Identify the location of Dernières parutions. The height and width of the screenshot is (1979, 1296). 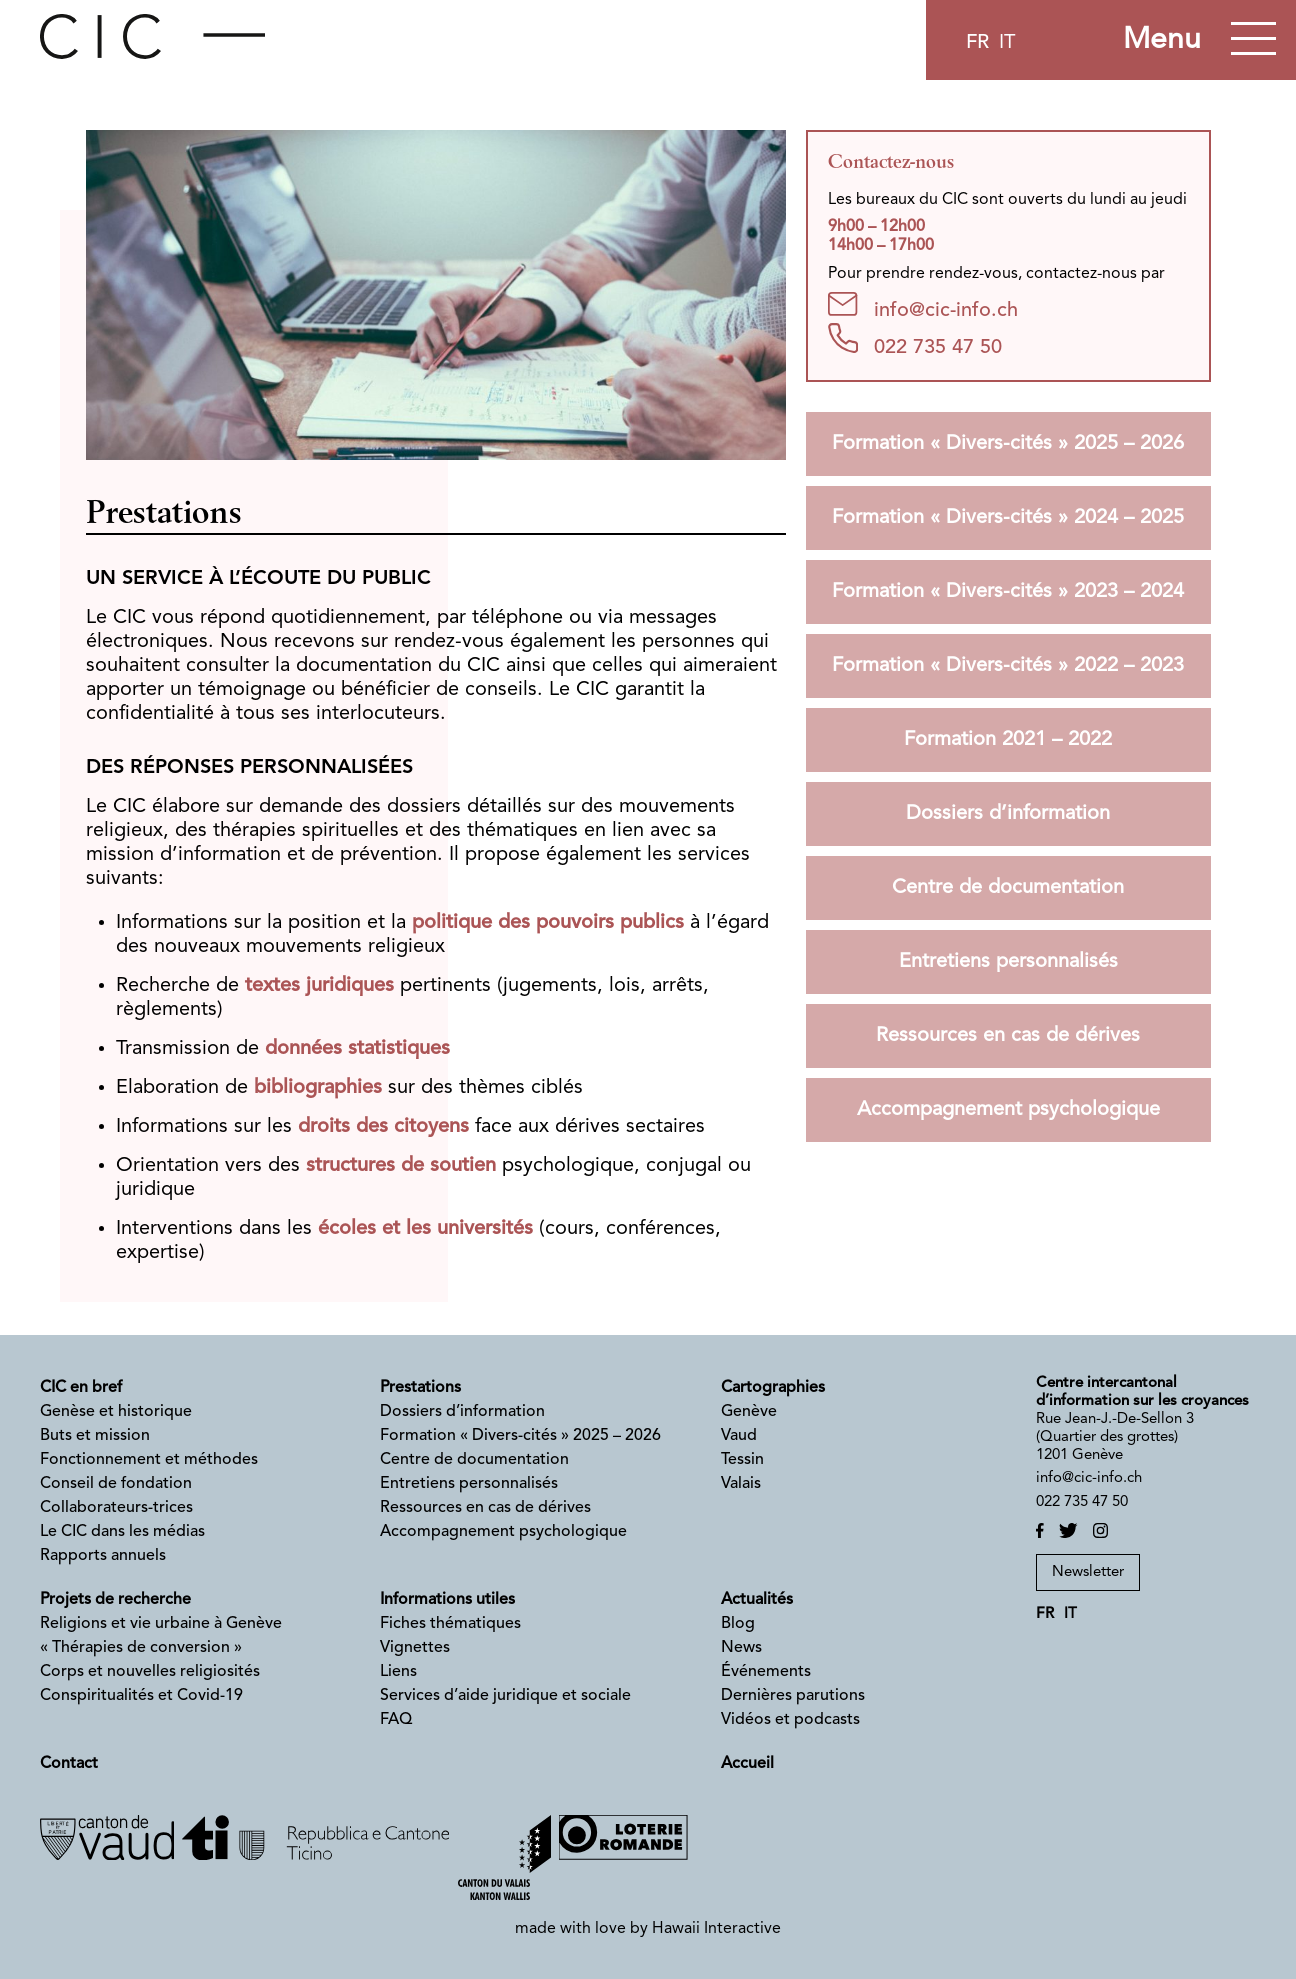
(793, 1696).